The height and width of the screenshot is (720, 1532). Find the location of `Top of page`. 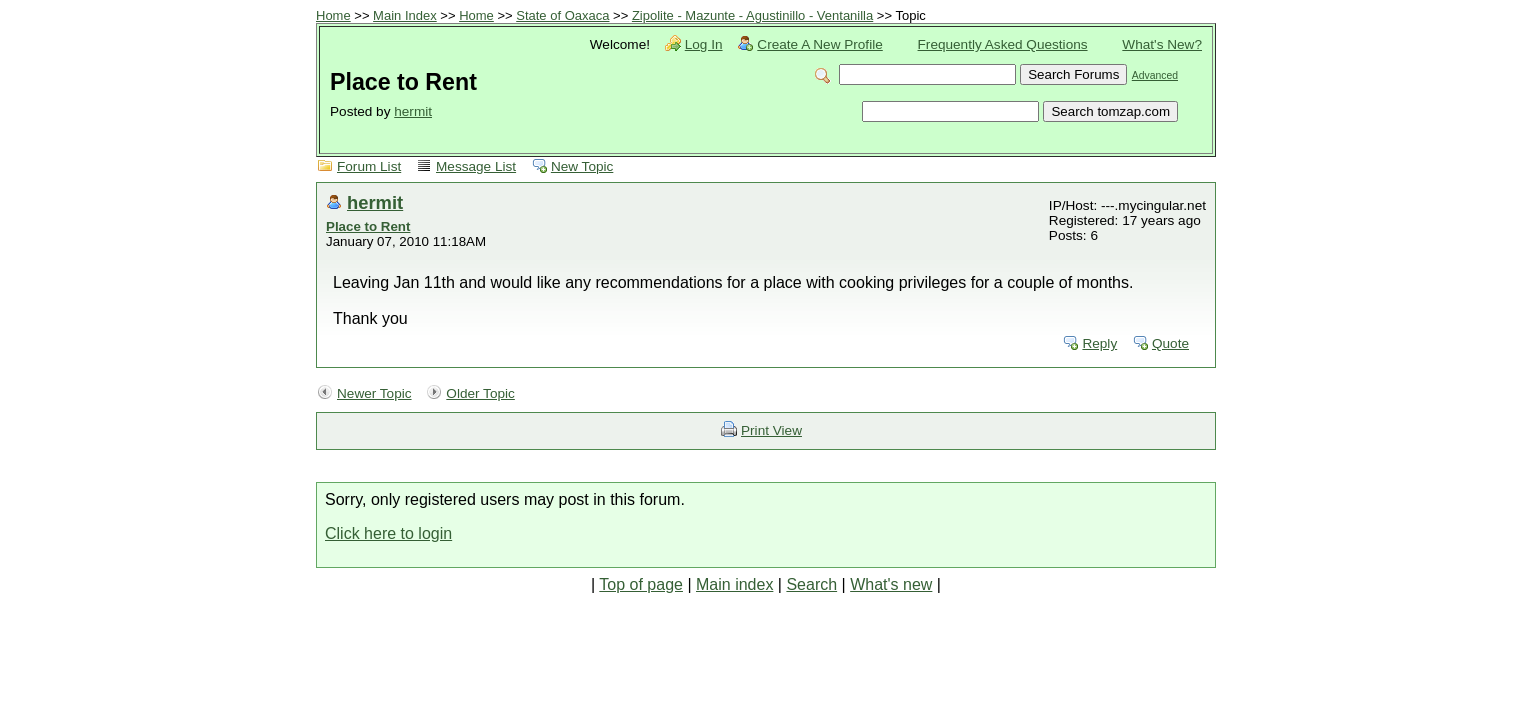

Top of page is located at coordinates (641, 584).